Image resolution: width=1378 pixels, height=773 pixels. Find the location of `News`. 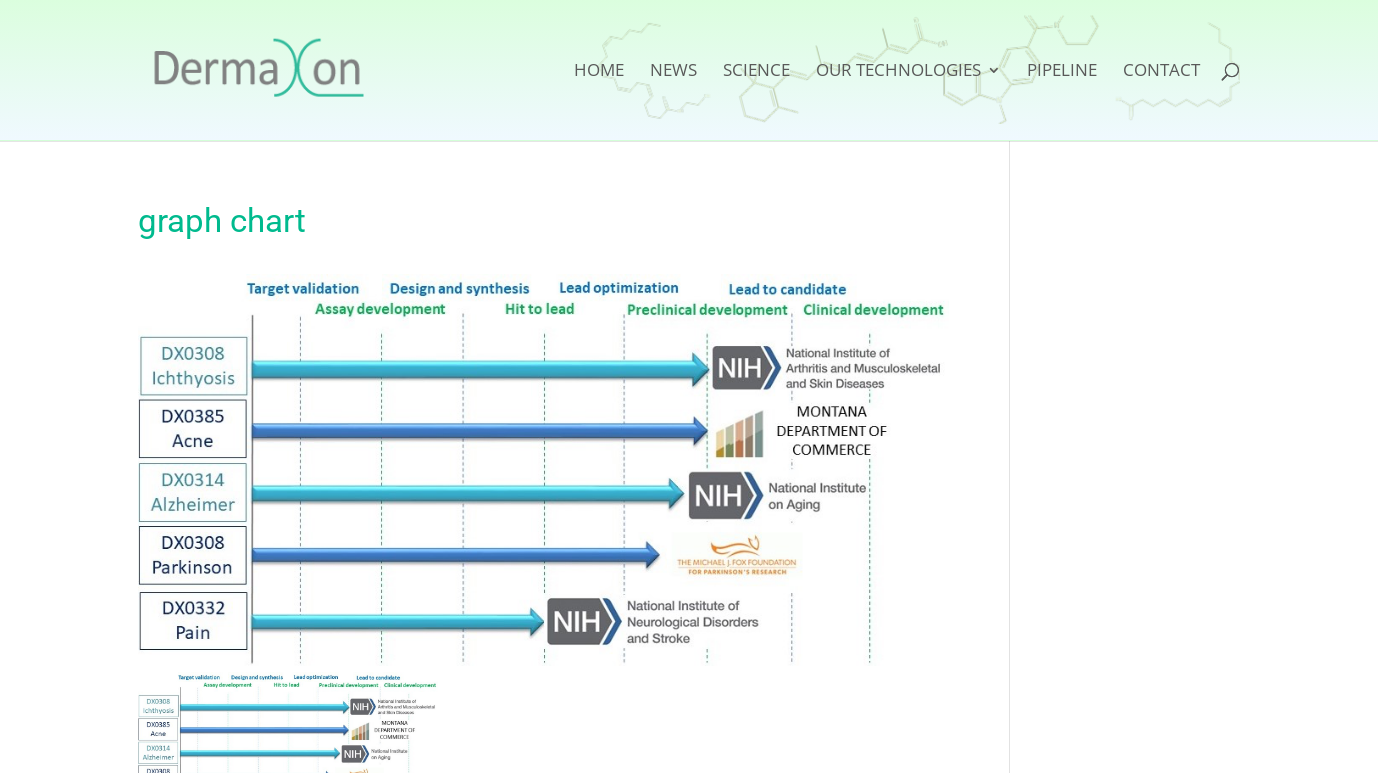

News is located at coordinates (673, 72).